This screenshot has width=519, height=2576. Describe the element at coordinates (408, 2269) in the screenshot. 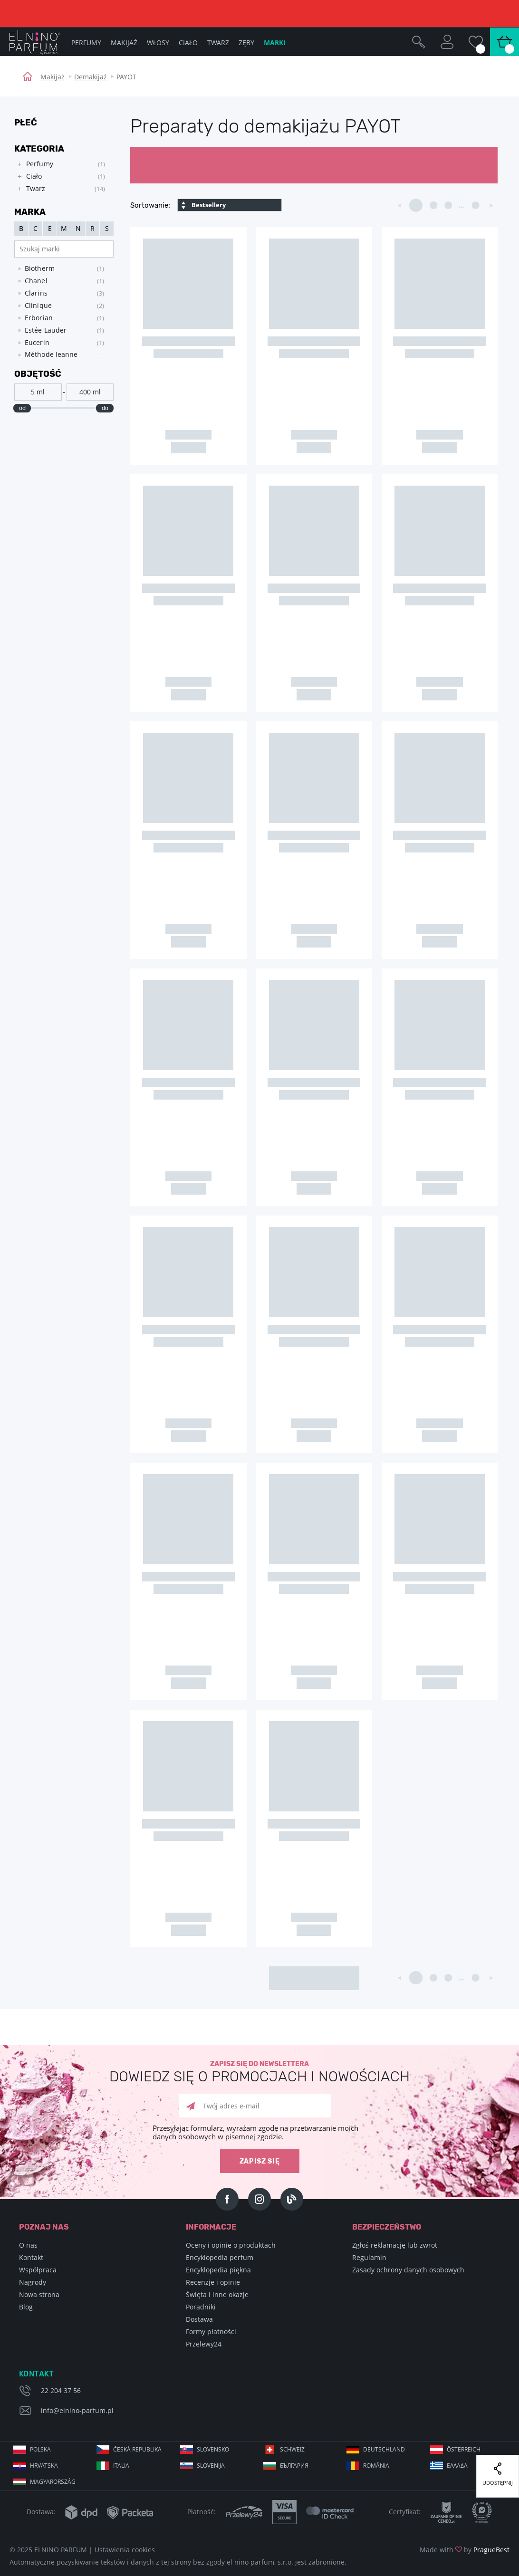

I see `Zasady ochrony danych osobowych` at that location.